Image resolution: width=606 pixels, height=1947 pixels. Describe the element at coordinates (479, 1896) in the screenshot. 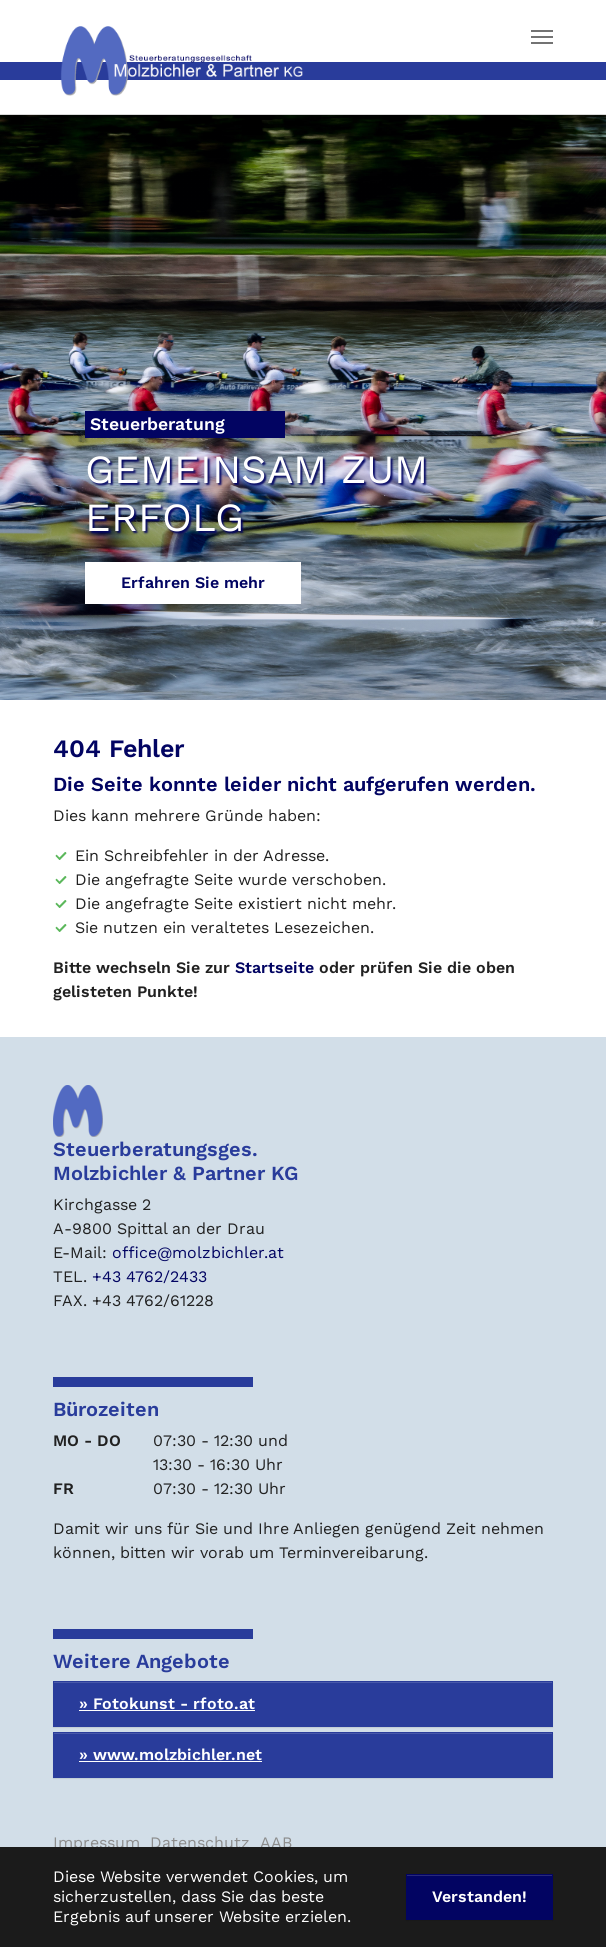

I see `Verstanden! [button]` at that location.